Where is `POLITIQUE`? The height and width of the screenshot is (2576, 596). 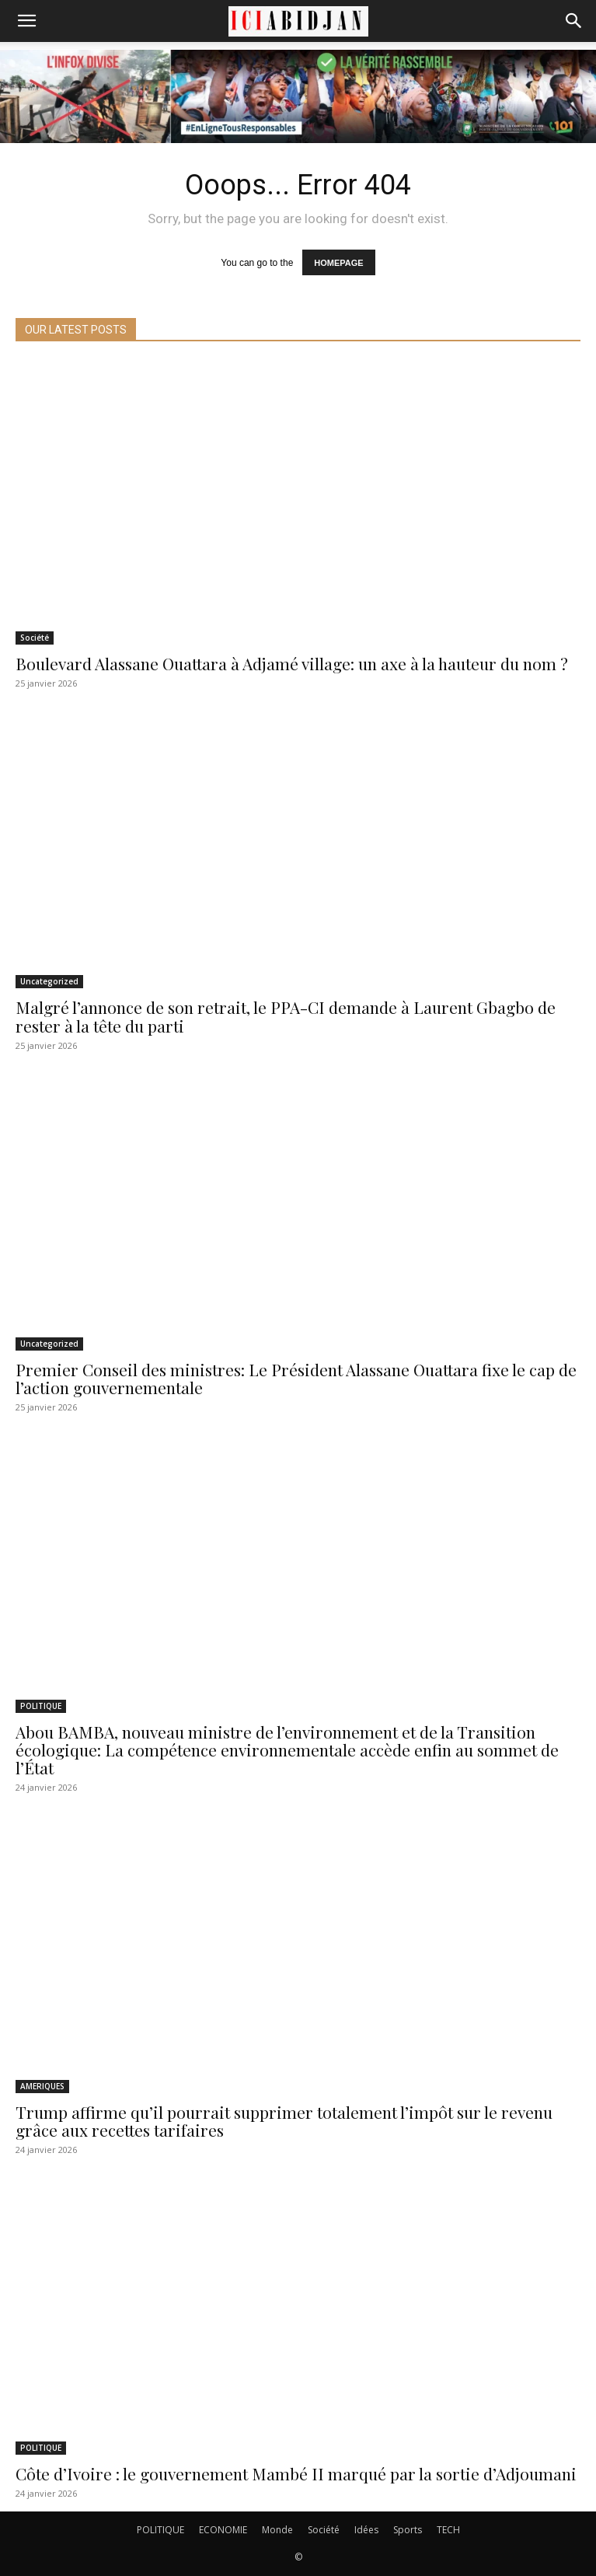
POLITIQUE is located at coordinates (40, 1705).